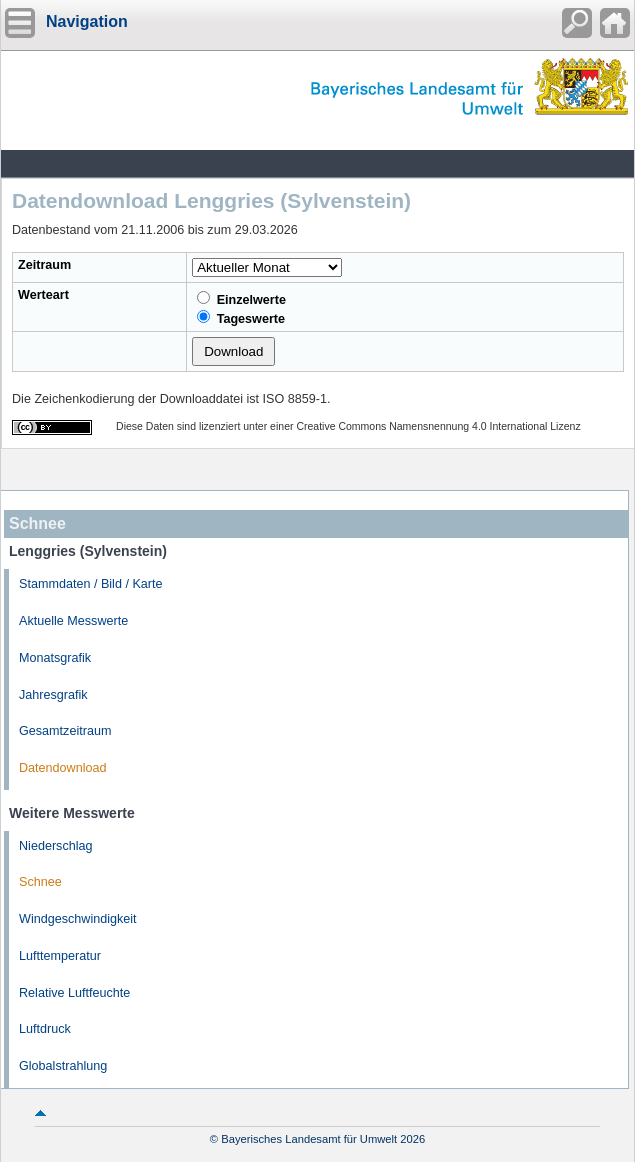 This screenshot has width=635, height=1162. I want to click on Schnee, so click(40, 882).